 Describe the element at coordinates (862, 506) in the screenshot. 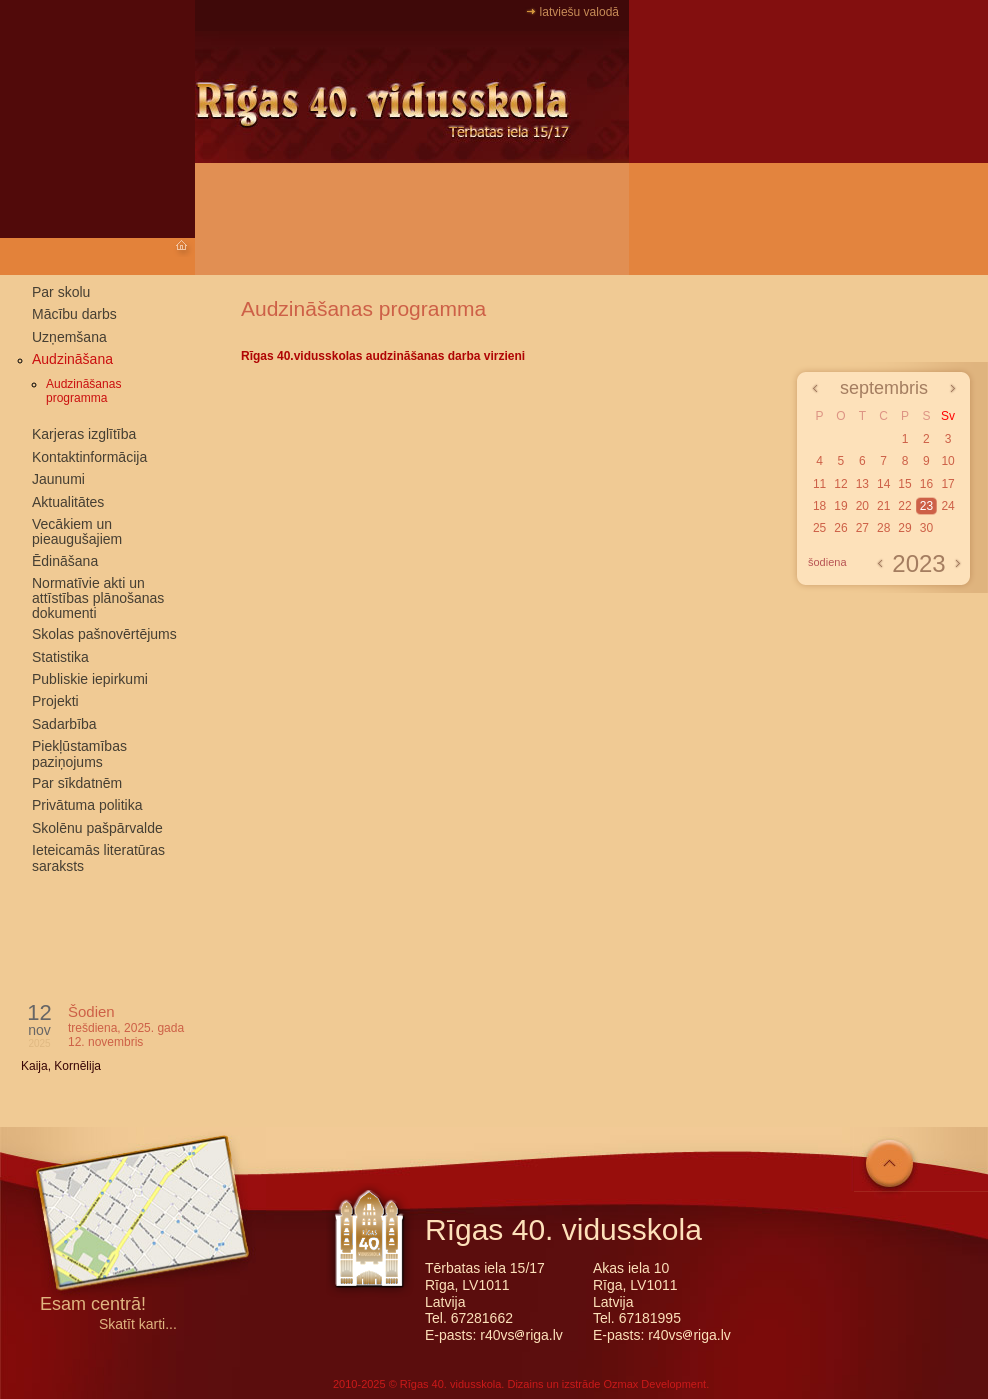

I see `20` at that location.